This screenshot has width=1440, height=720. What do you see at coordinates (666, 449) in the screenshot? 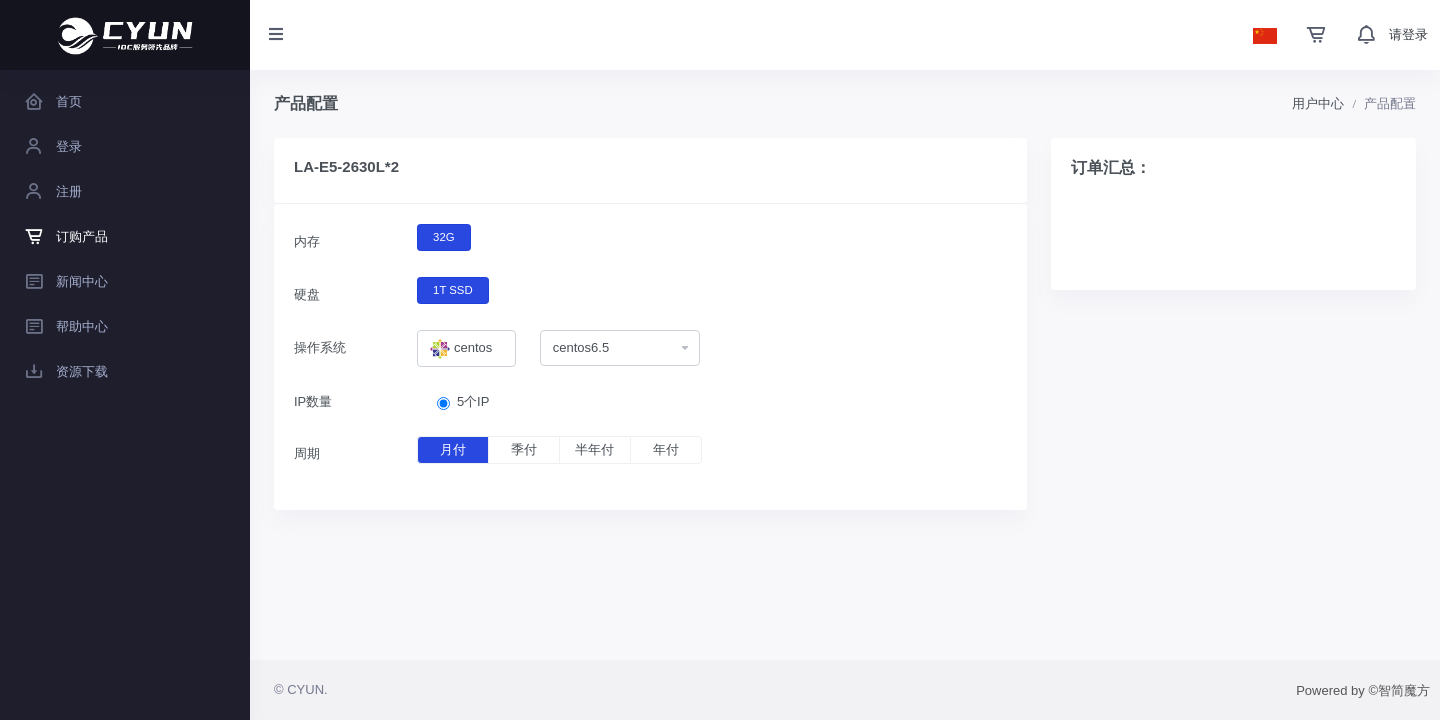
I see `年付` at bounding box center [666, 449].